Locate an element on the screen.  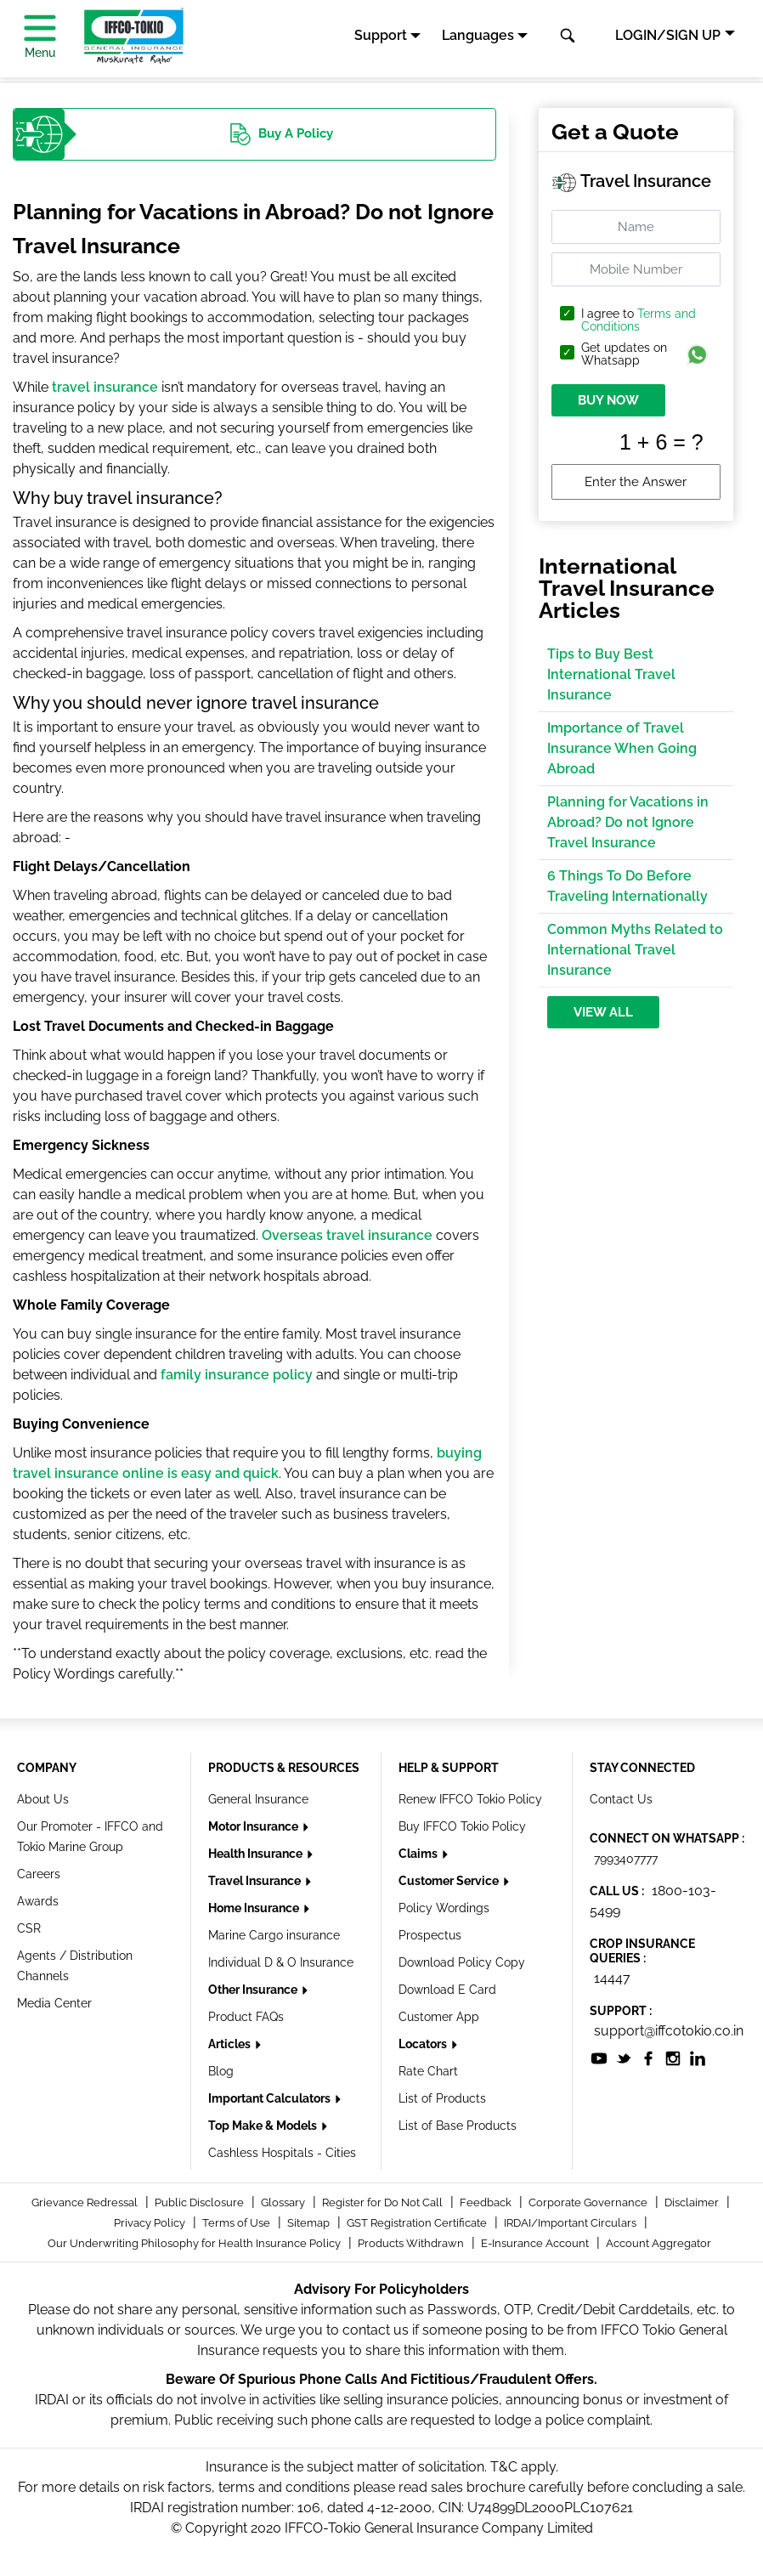
Terms of Use is located at coordinates (237, 2222).